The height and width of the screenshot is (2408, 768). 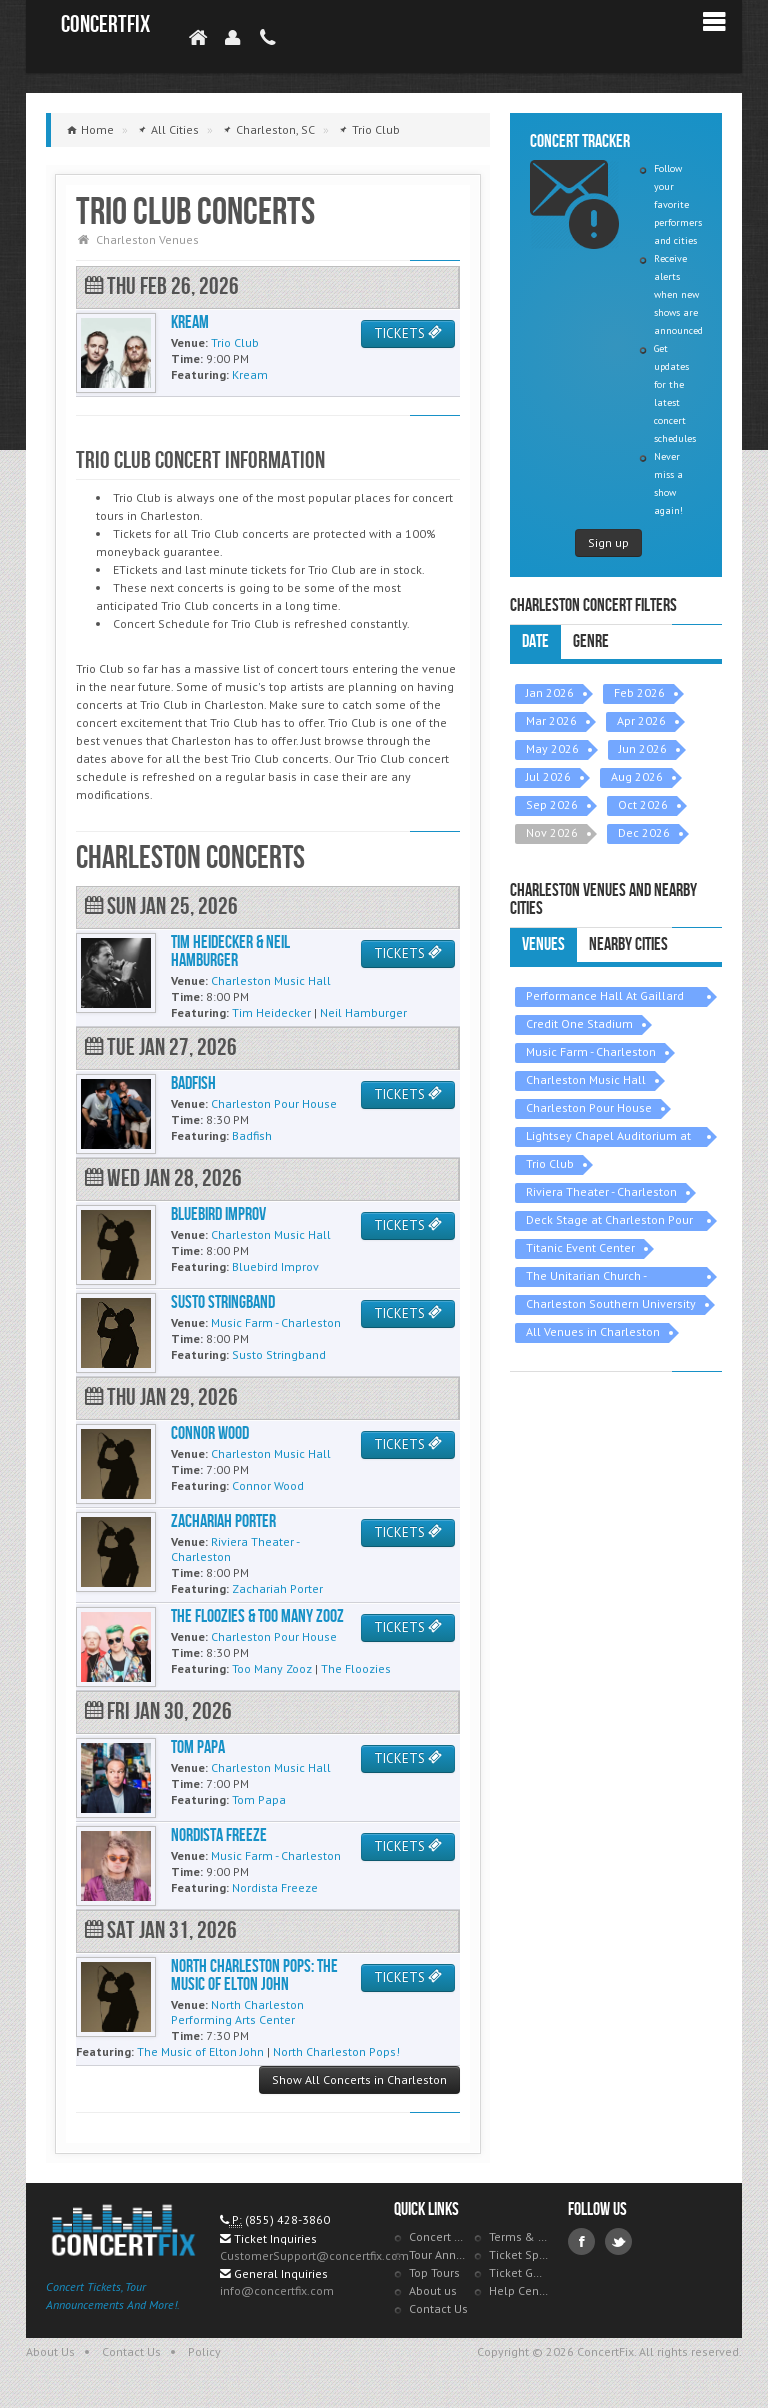 What do you see at coordinates (552, 832) in the screenshot?
I see `Nov 2026` at bounding box center [552, 832].